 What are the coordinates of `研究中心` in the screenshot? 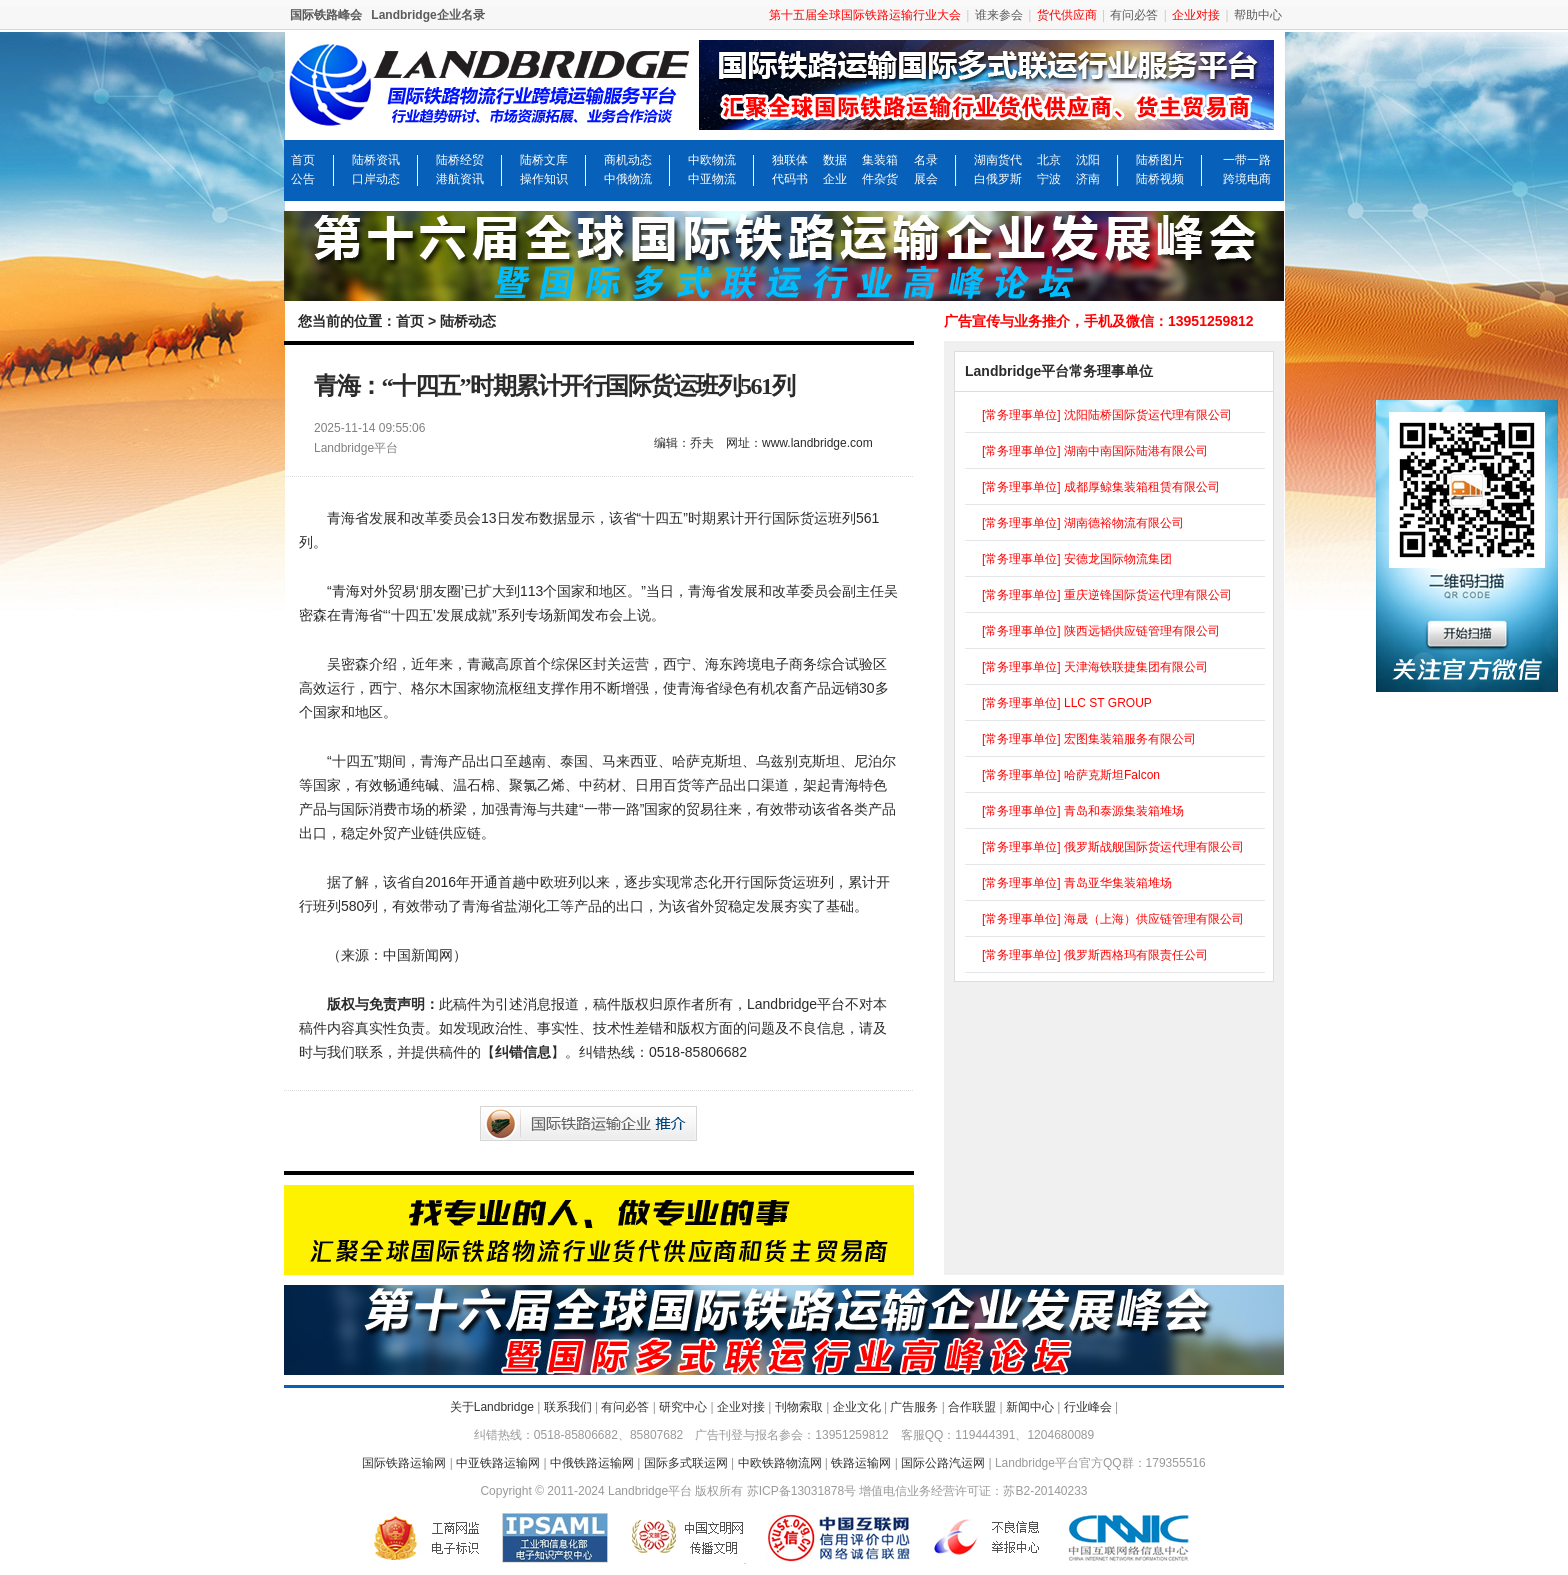 It's located at (683, 1407).